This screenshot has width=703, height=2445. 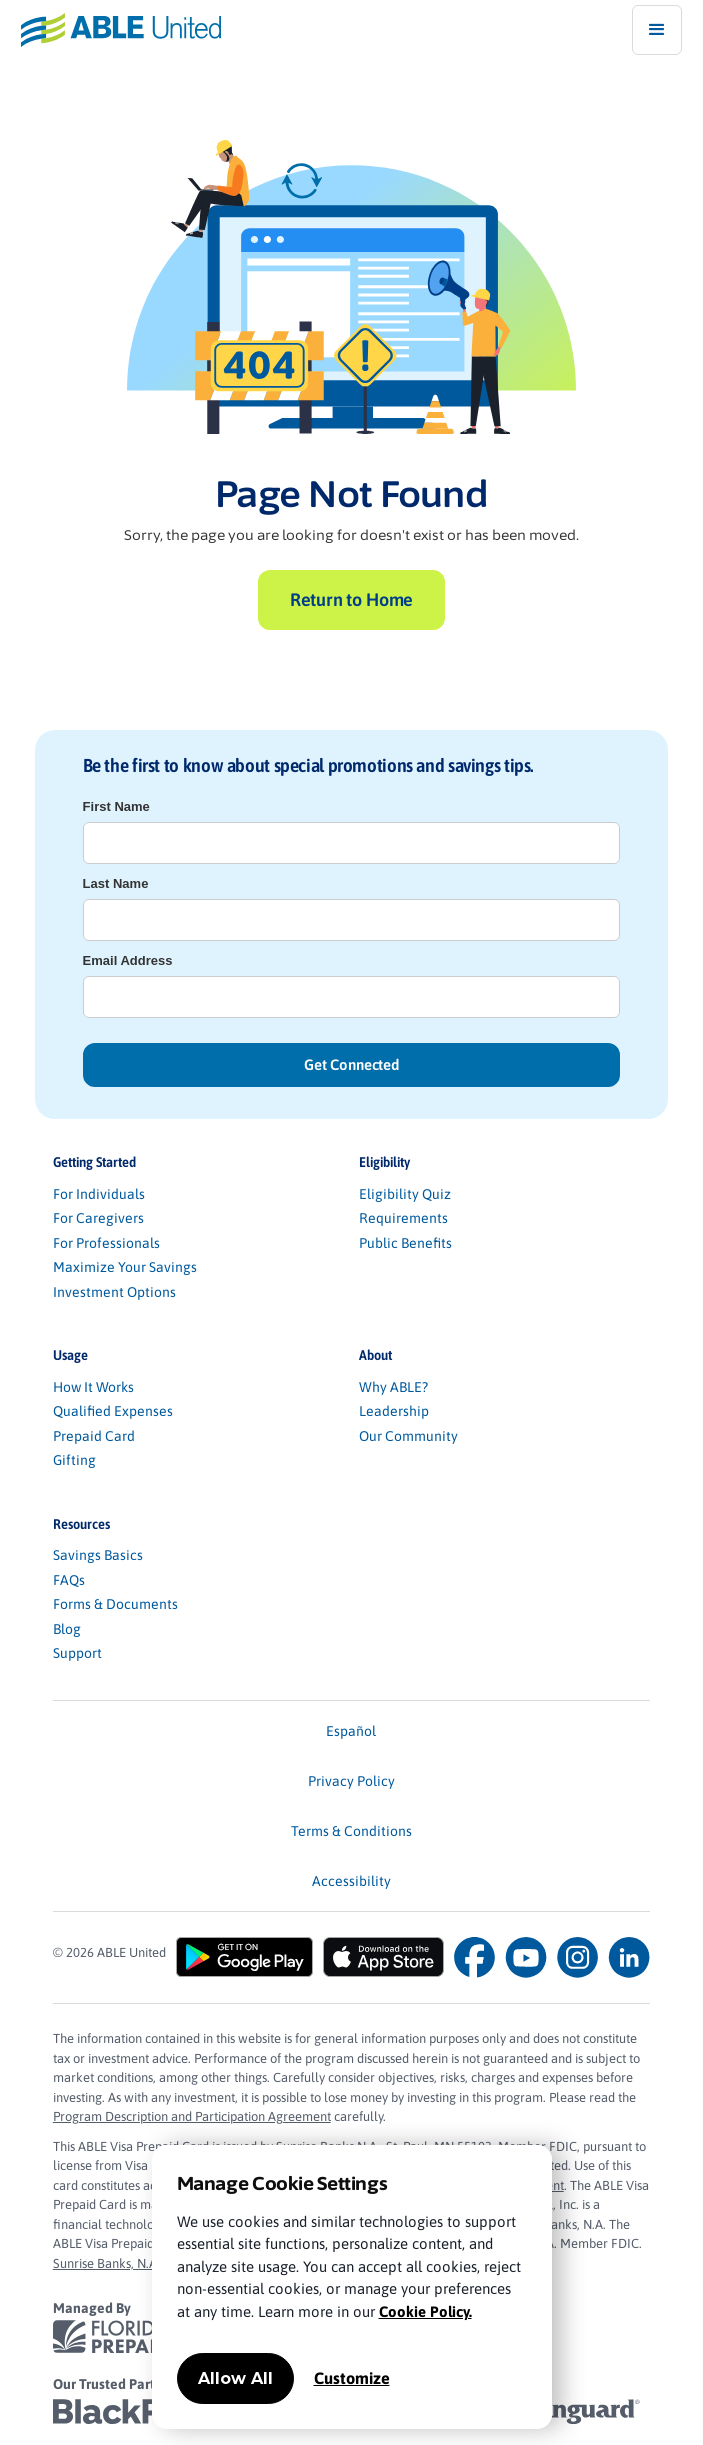 I want to click on Maximize Your Savings, so click(x=125, y=1267).